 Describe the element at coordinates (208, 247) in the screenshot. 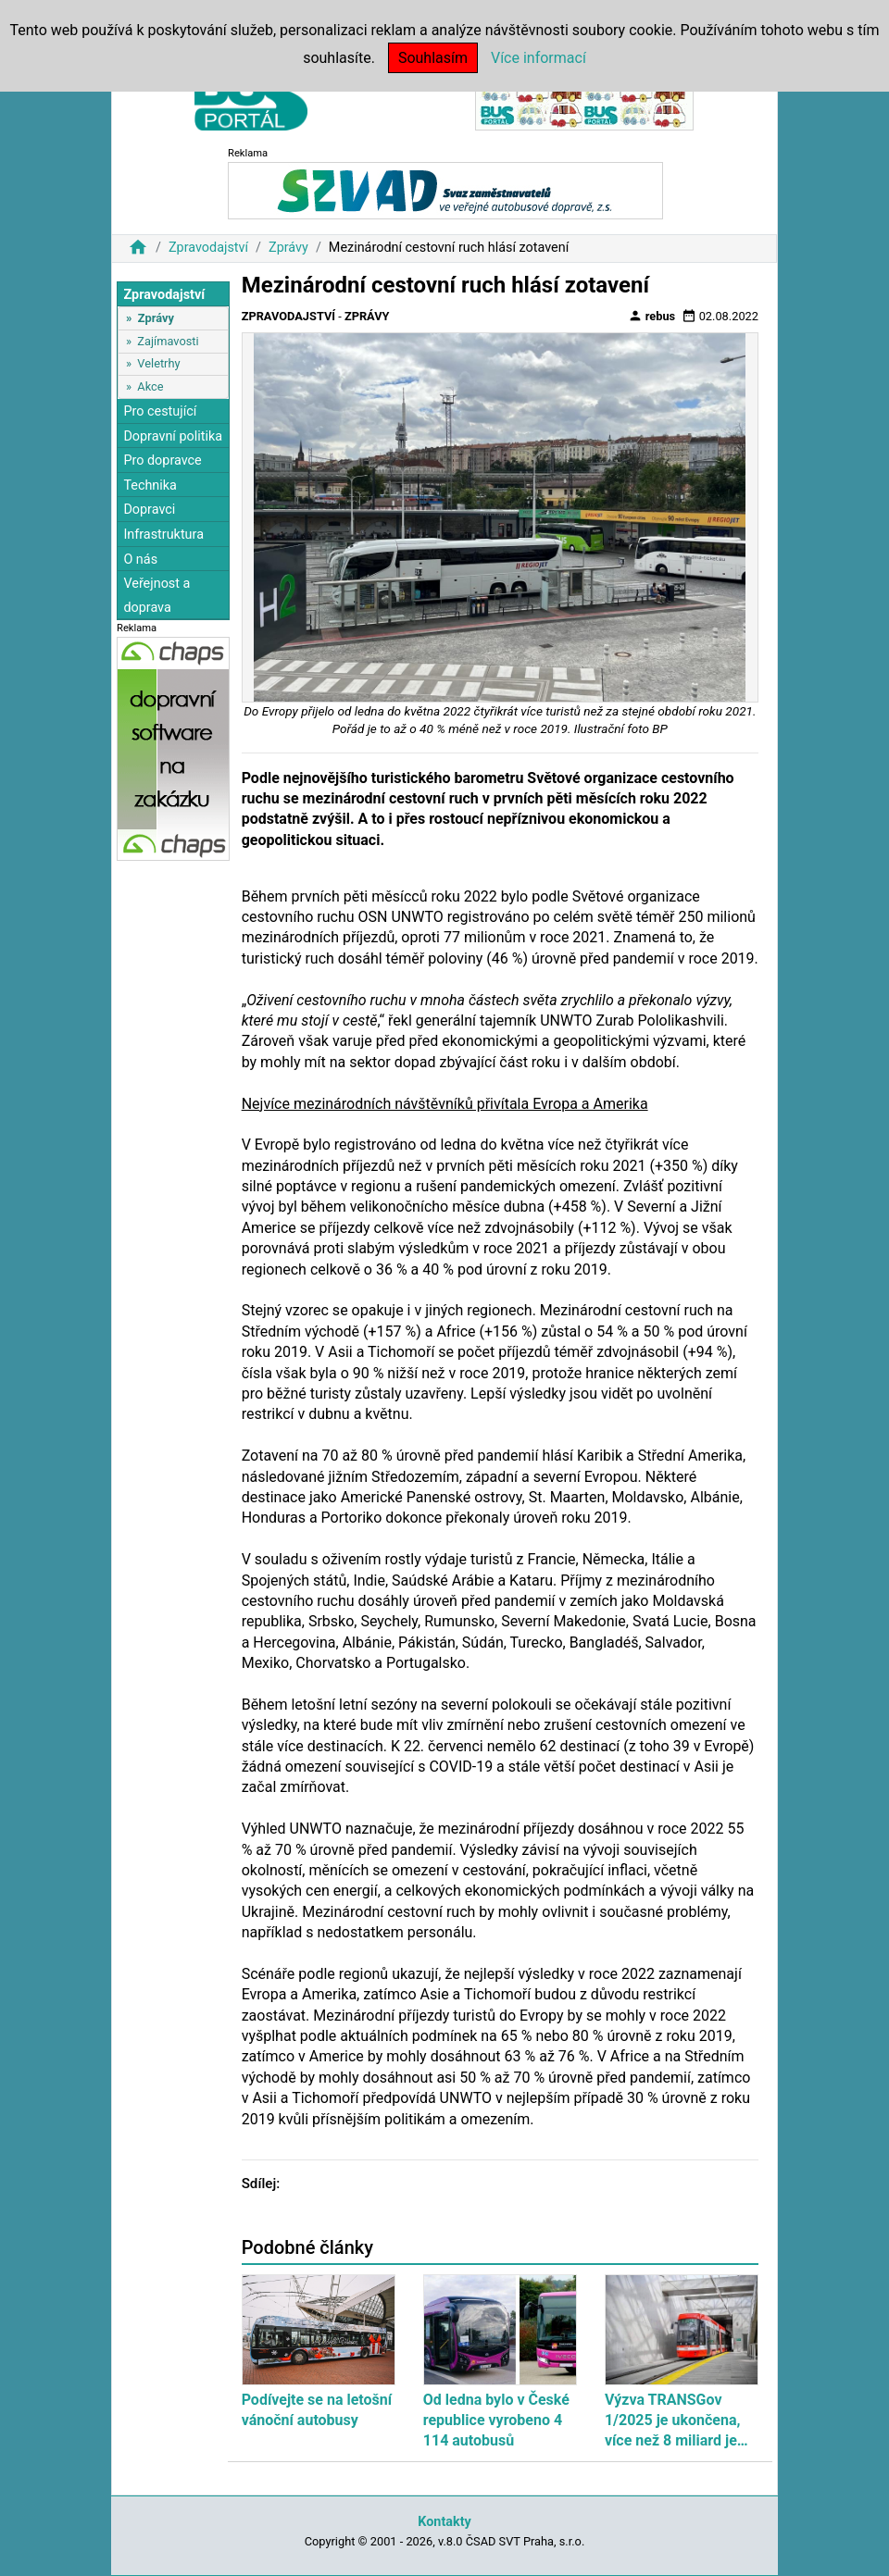

I see `Zpravodajství` at that location.